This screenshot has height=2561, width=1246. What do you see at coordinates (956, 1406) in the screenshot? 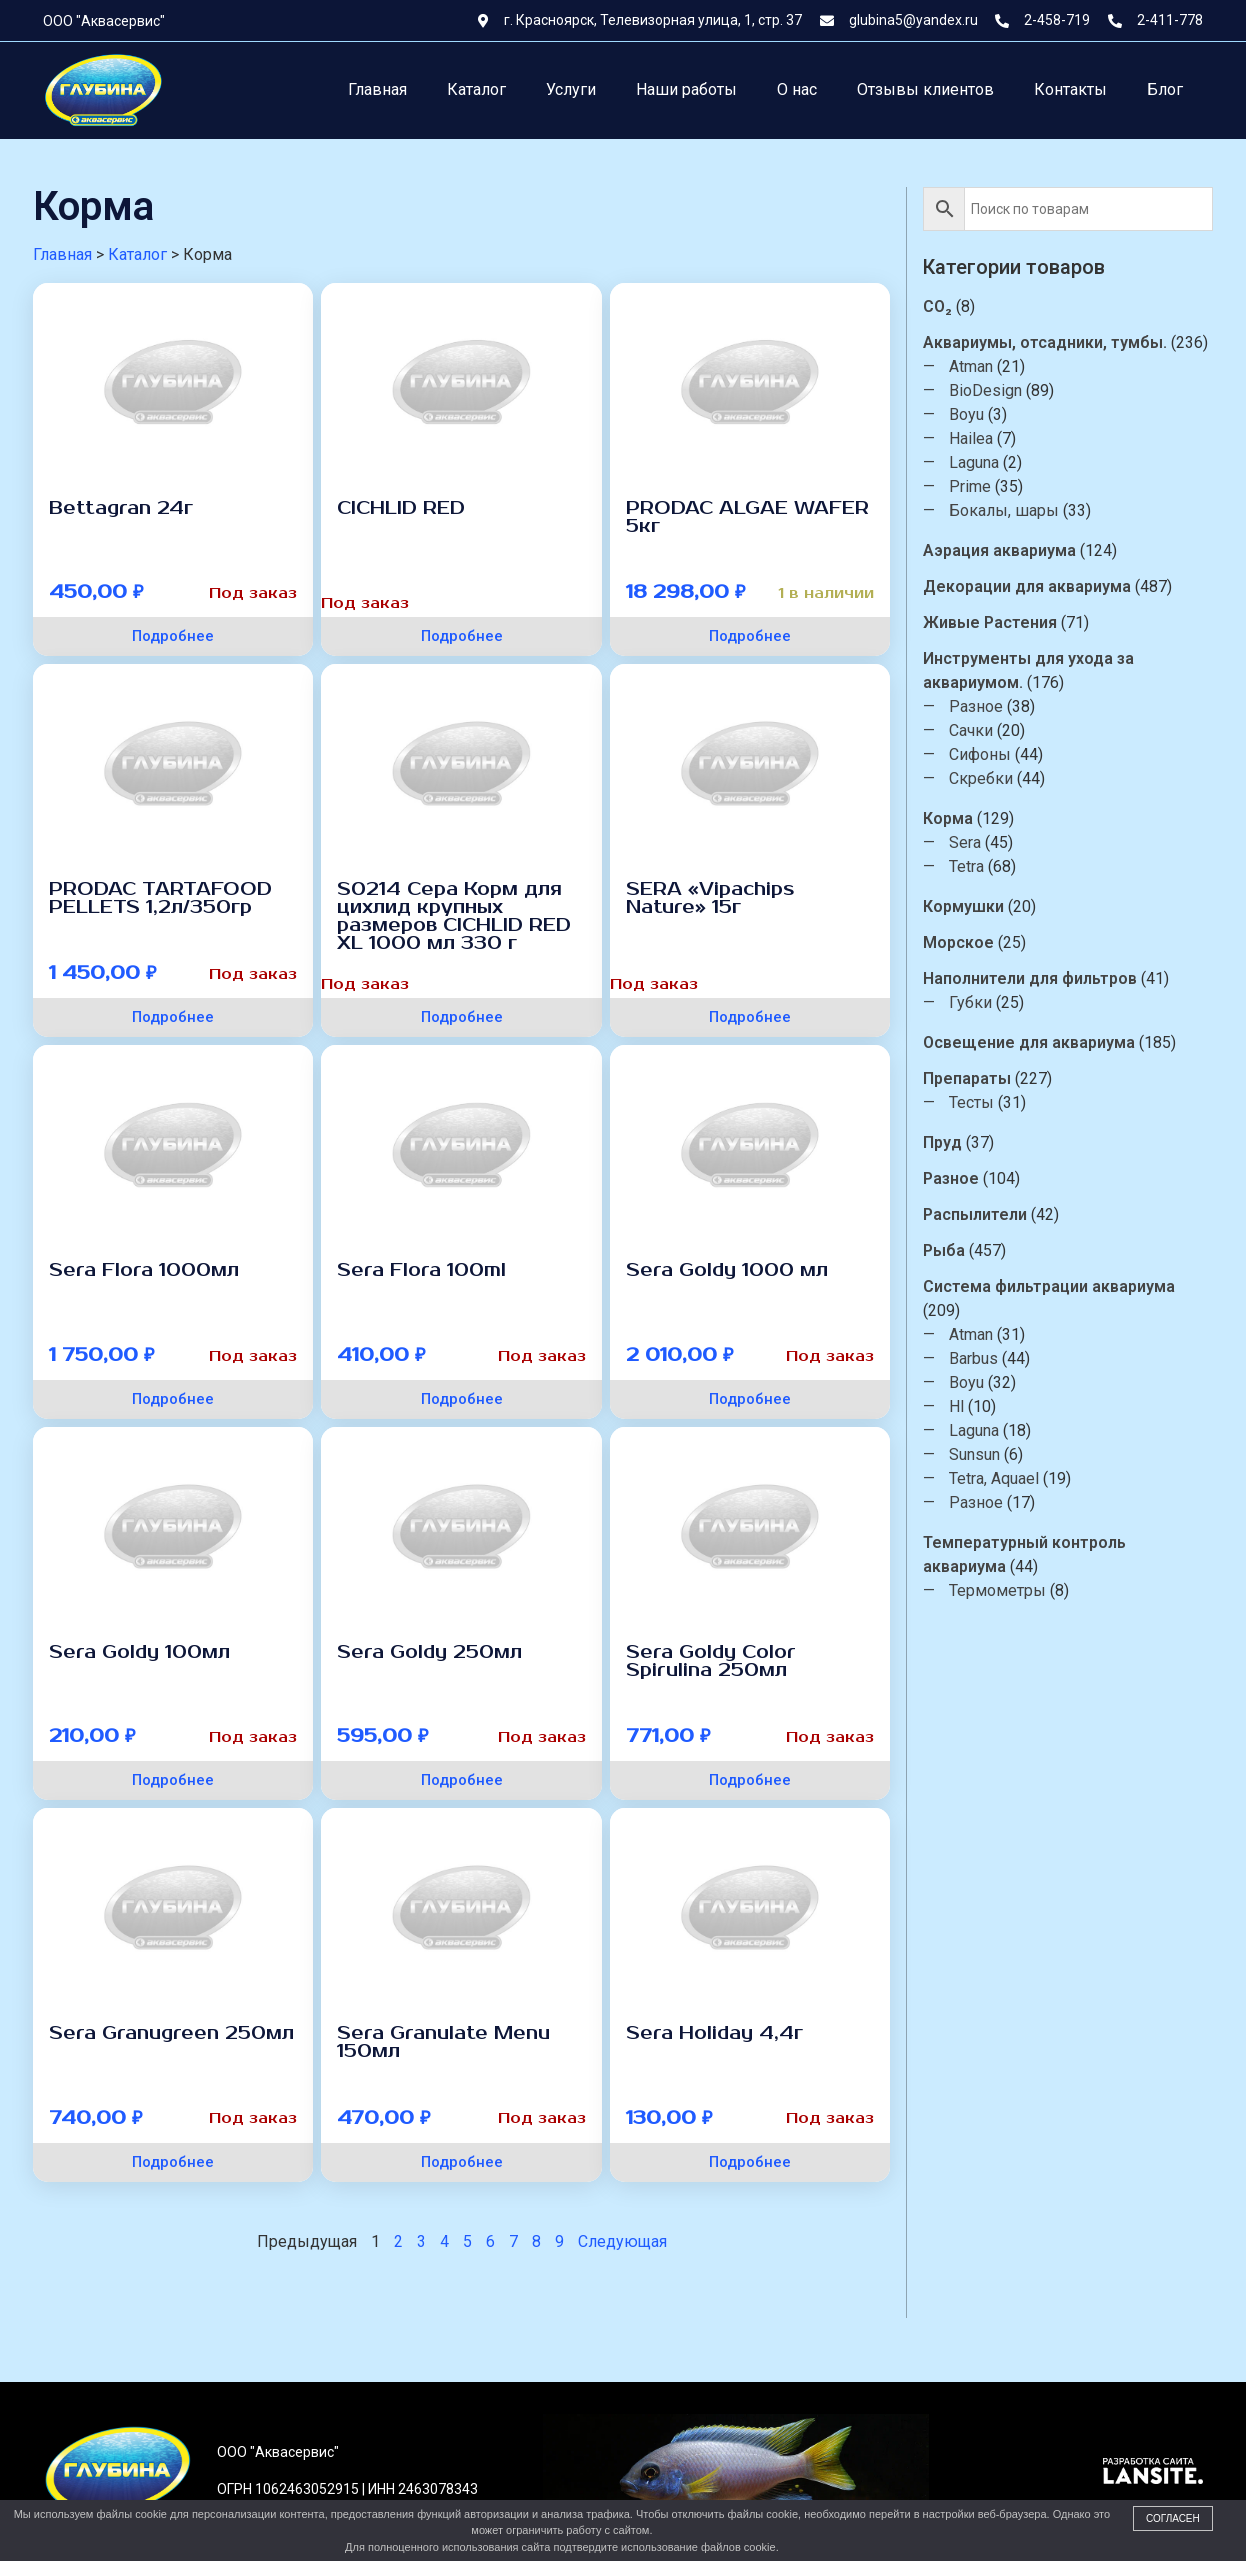
I see `Hl` at bounding box center [956, 1406].